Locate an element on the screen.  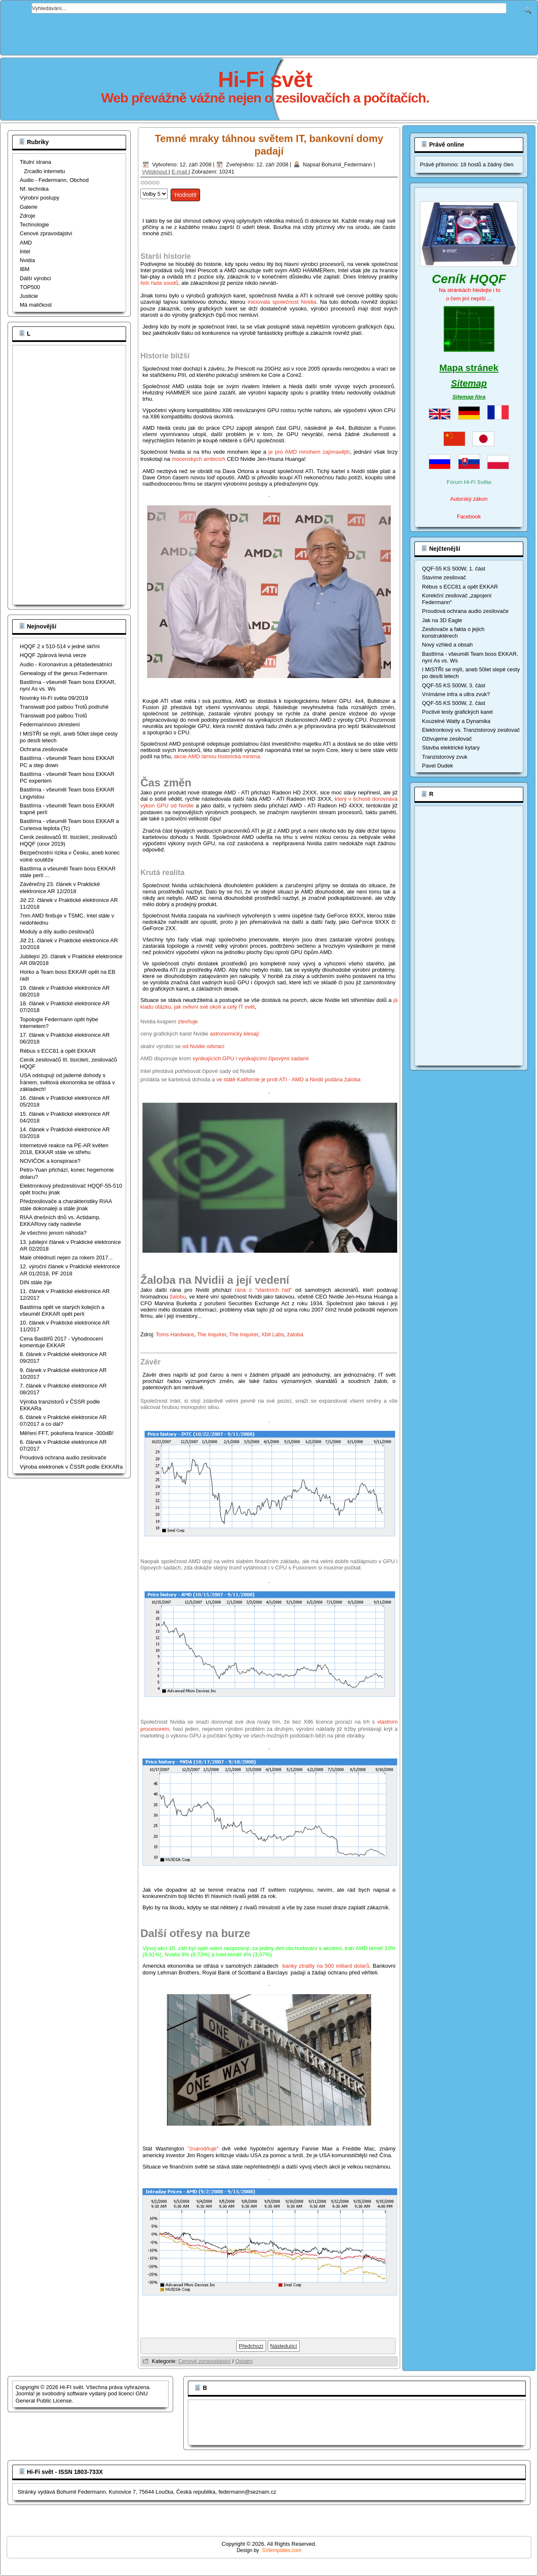
zlevňuje is located at coordinates (188, 1021).